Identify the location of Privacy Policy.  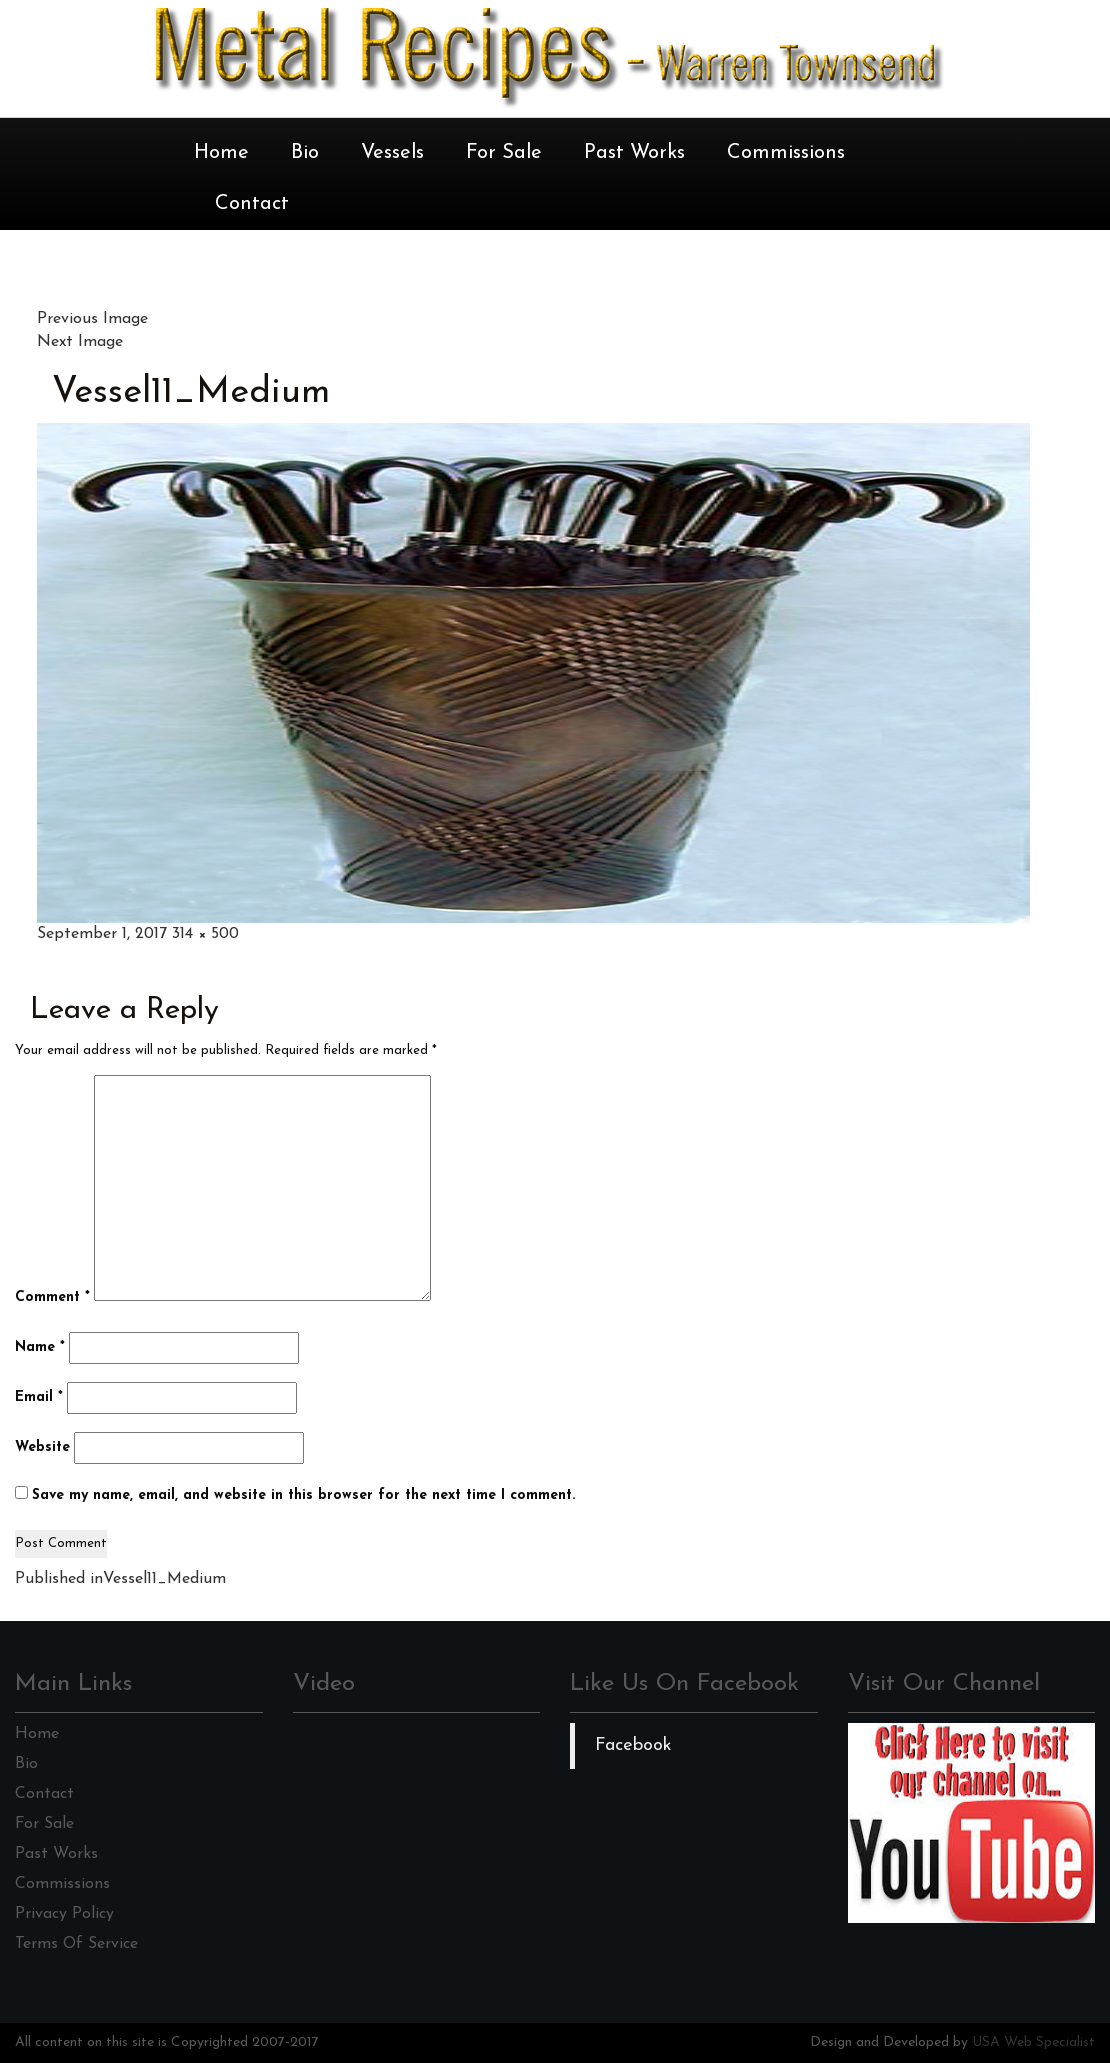
(64, 1914).